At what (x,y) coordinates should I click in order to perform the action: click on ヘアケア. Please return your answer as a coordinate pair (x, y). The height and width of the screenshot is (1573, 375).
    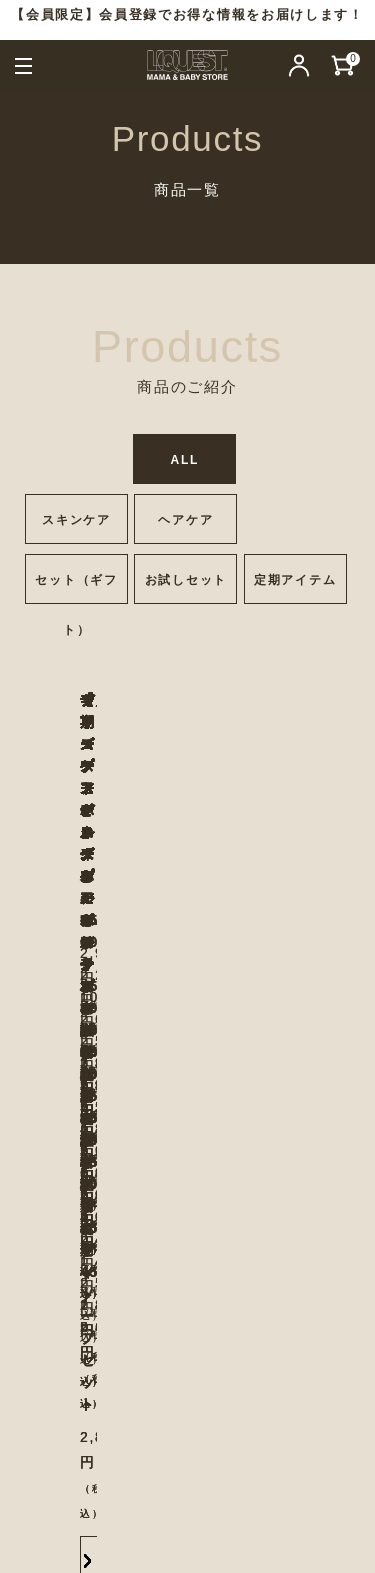
    Looking at the image, I should click on (185, 520).